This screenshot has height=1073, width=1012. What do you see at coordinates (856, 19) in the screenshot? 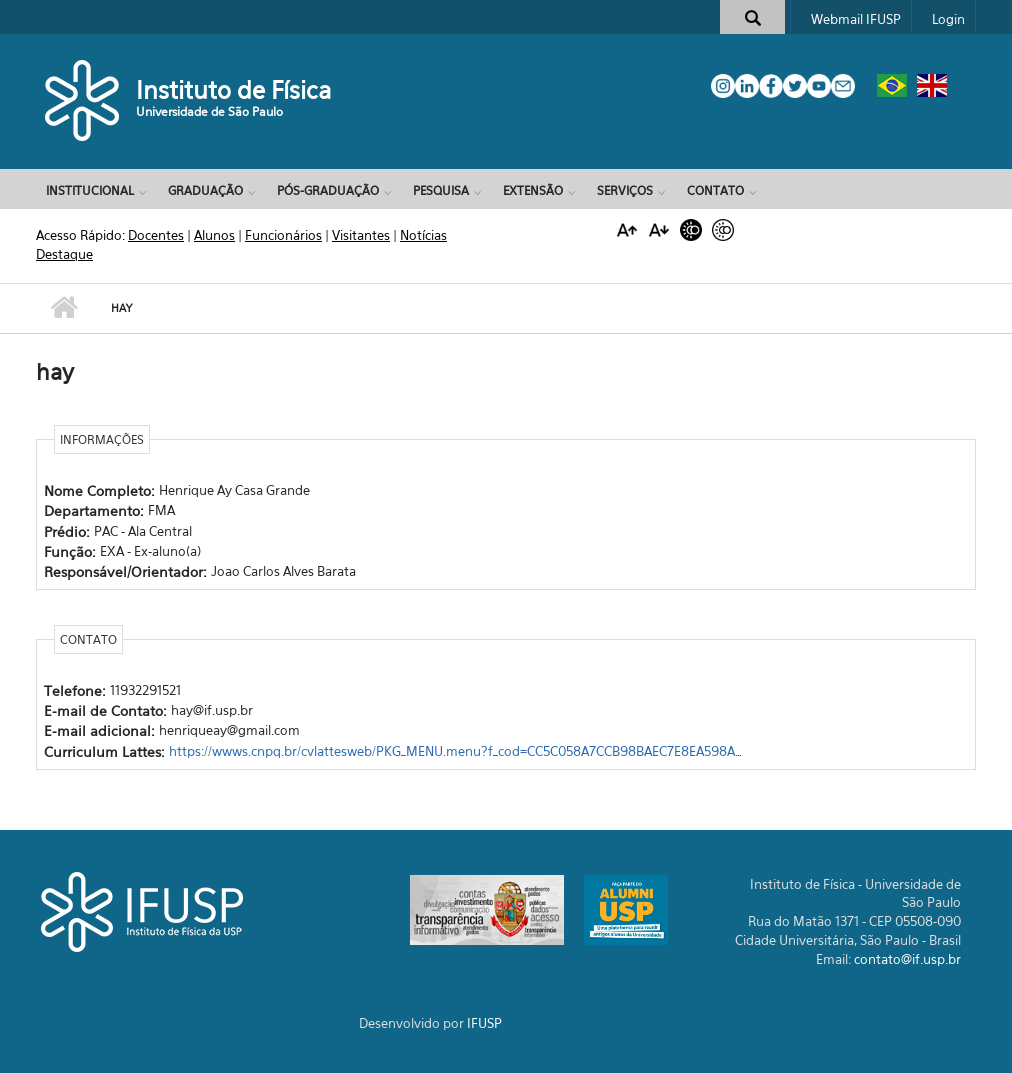
I see `Webmail IFUSP` at bounding box center [856, 19].